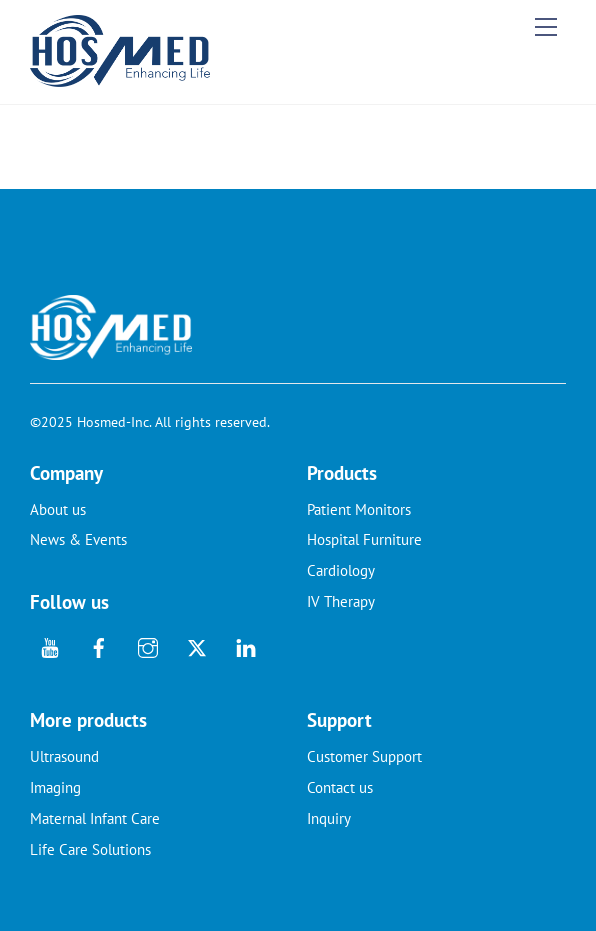 This screenshot has height=931, width=596. Describe the element at coordinates (359, 509) in the screenshot. I see `Patient Monitors` at that location.